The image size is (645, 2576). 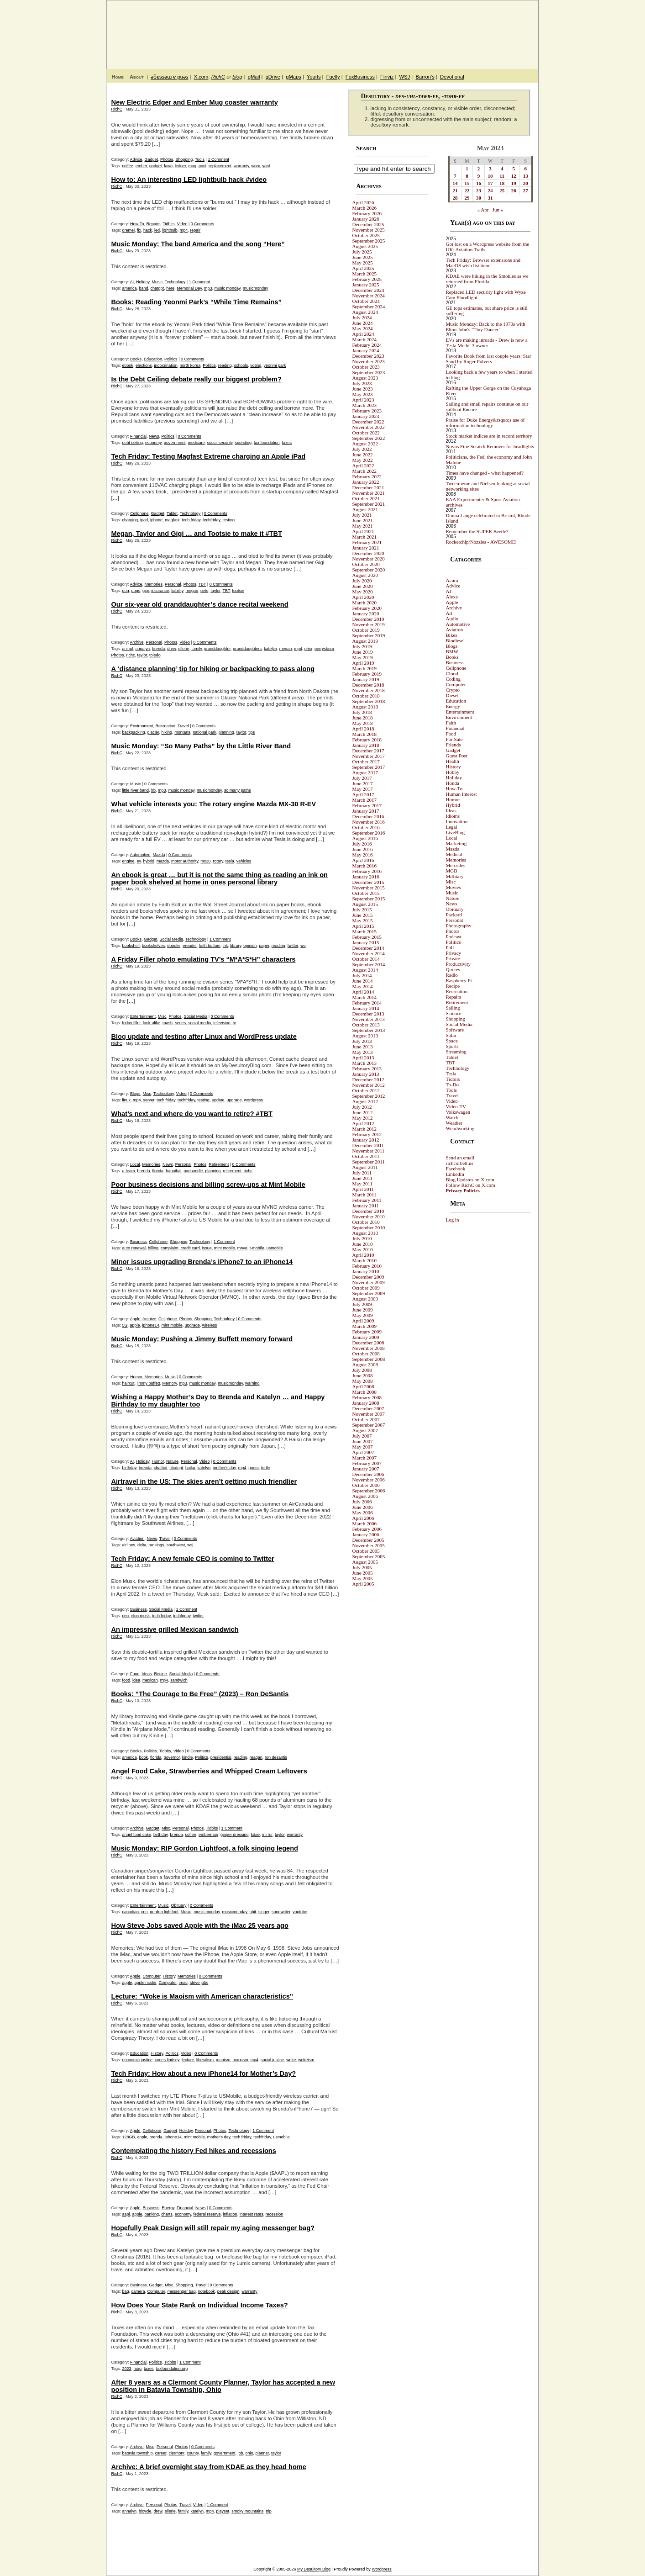 What do you see at coordinates (131, 945) in the screenshot?
I see `bookshelf` at bounding box center [131, 945].